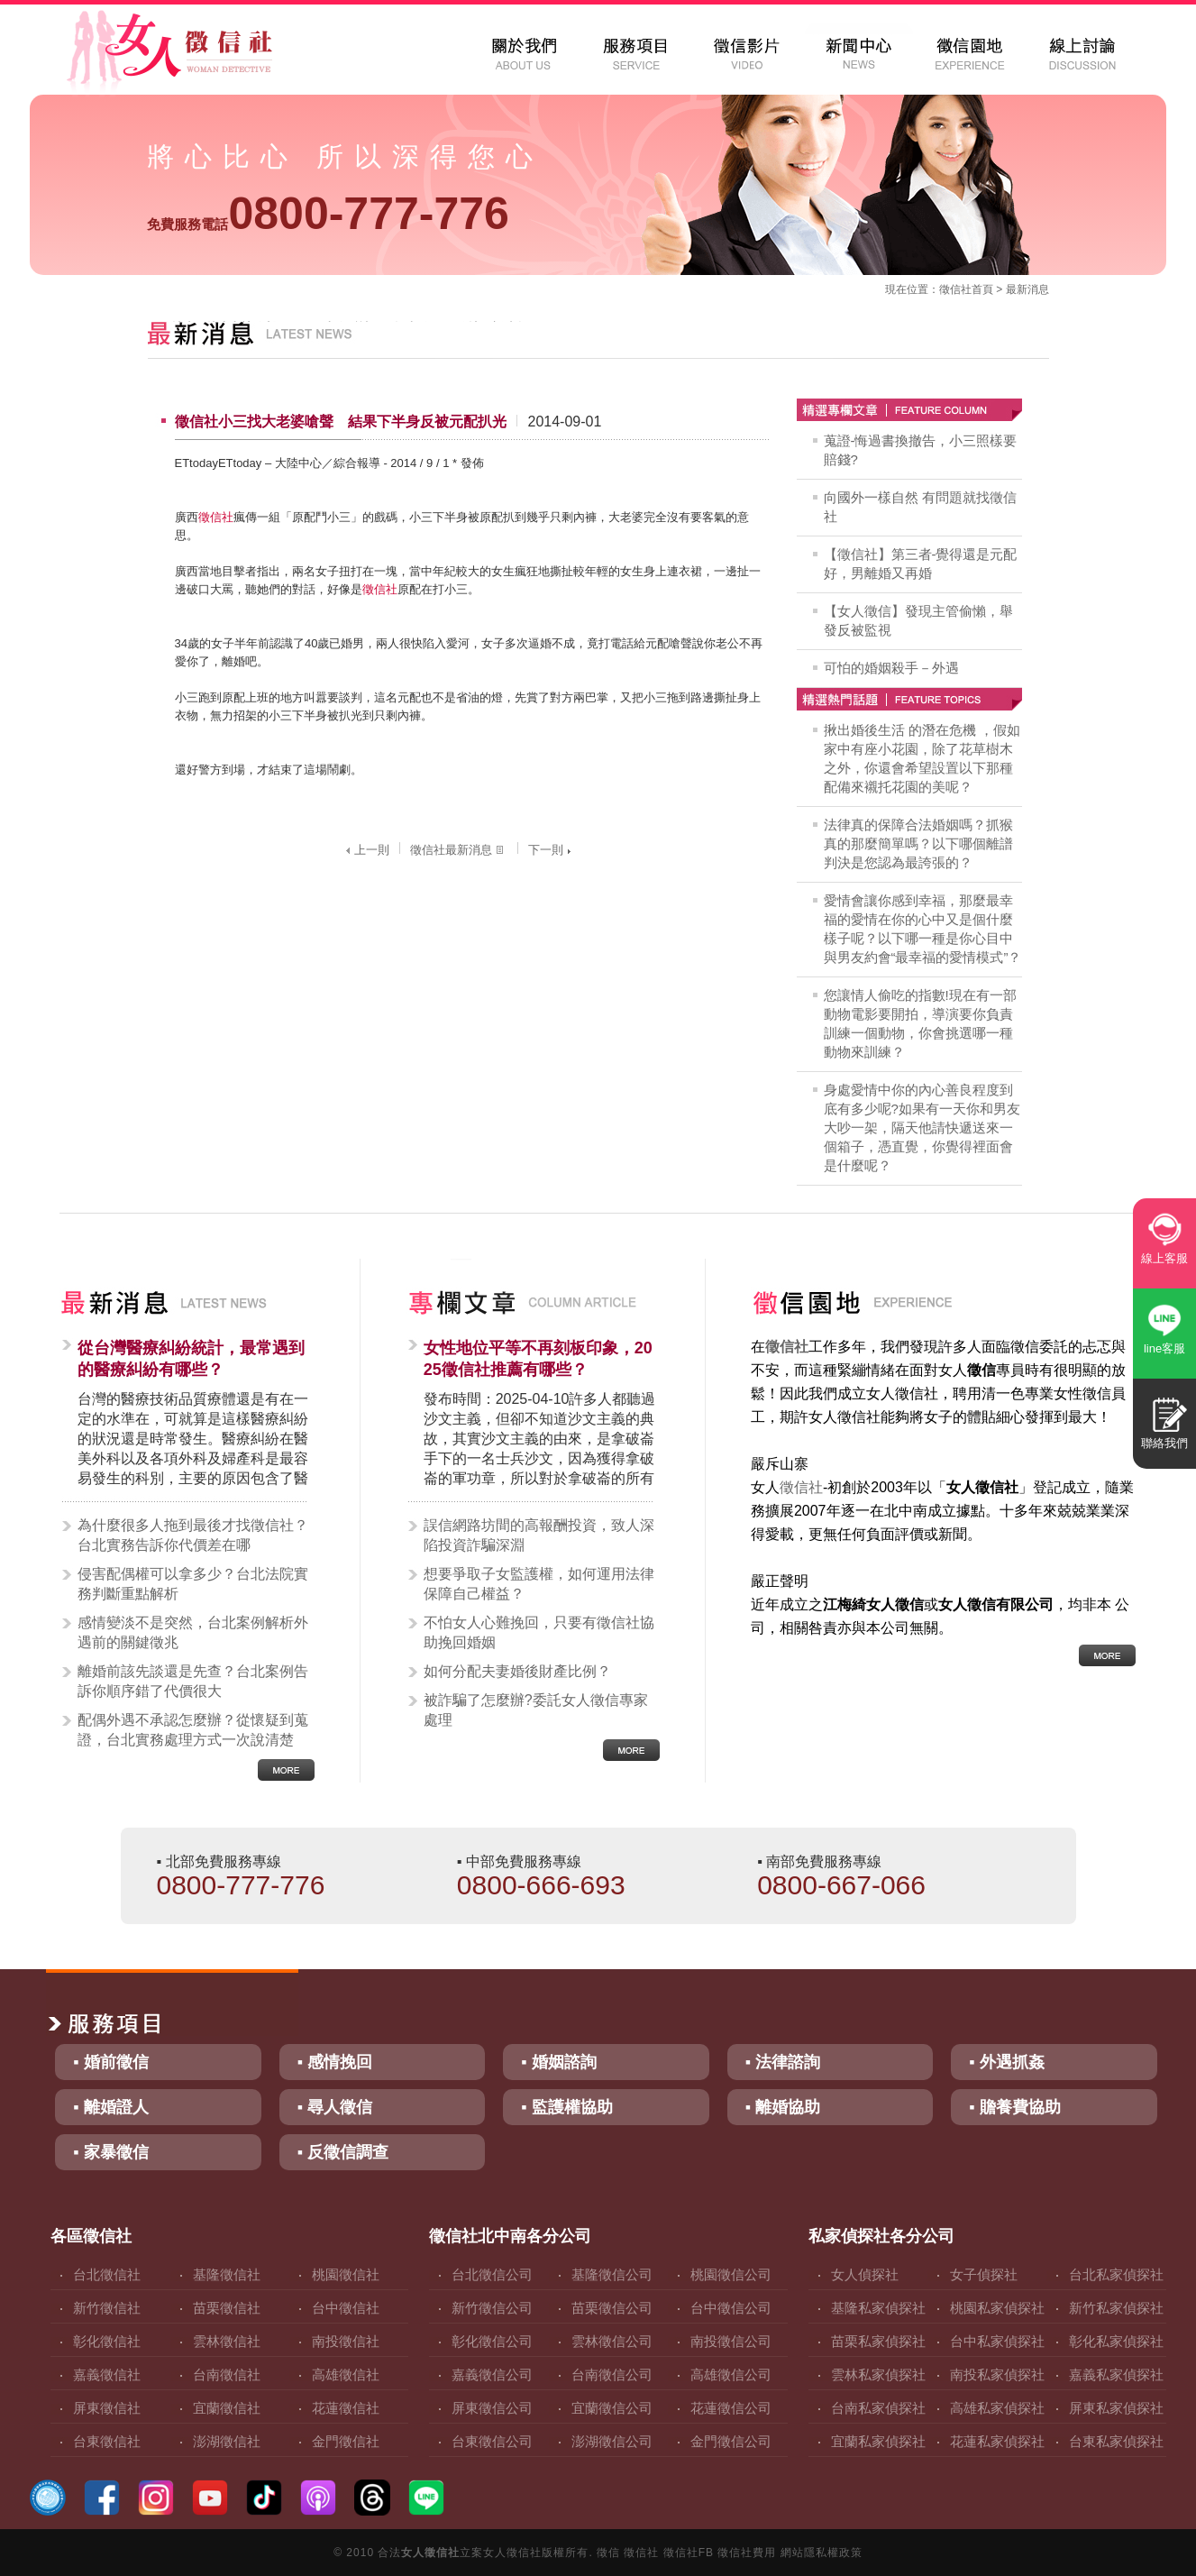 The image size is (1196, 2576). What do you see at coordinates (458, 850) in the screenshot?
I see `徵信社最新消息` at bounding box center [458, 850].